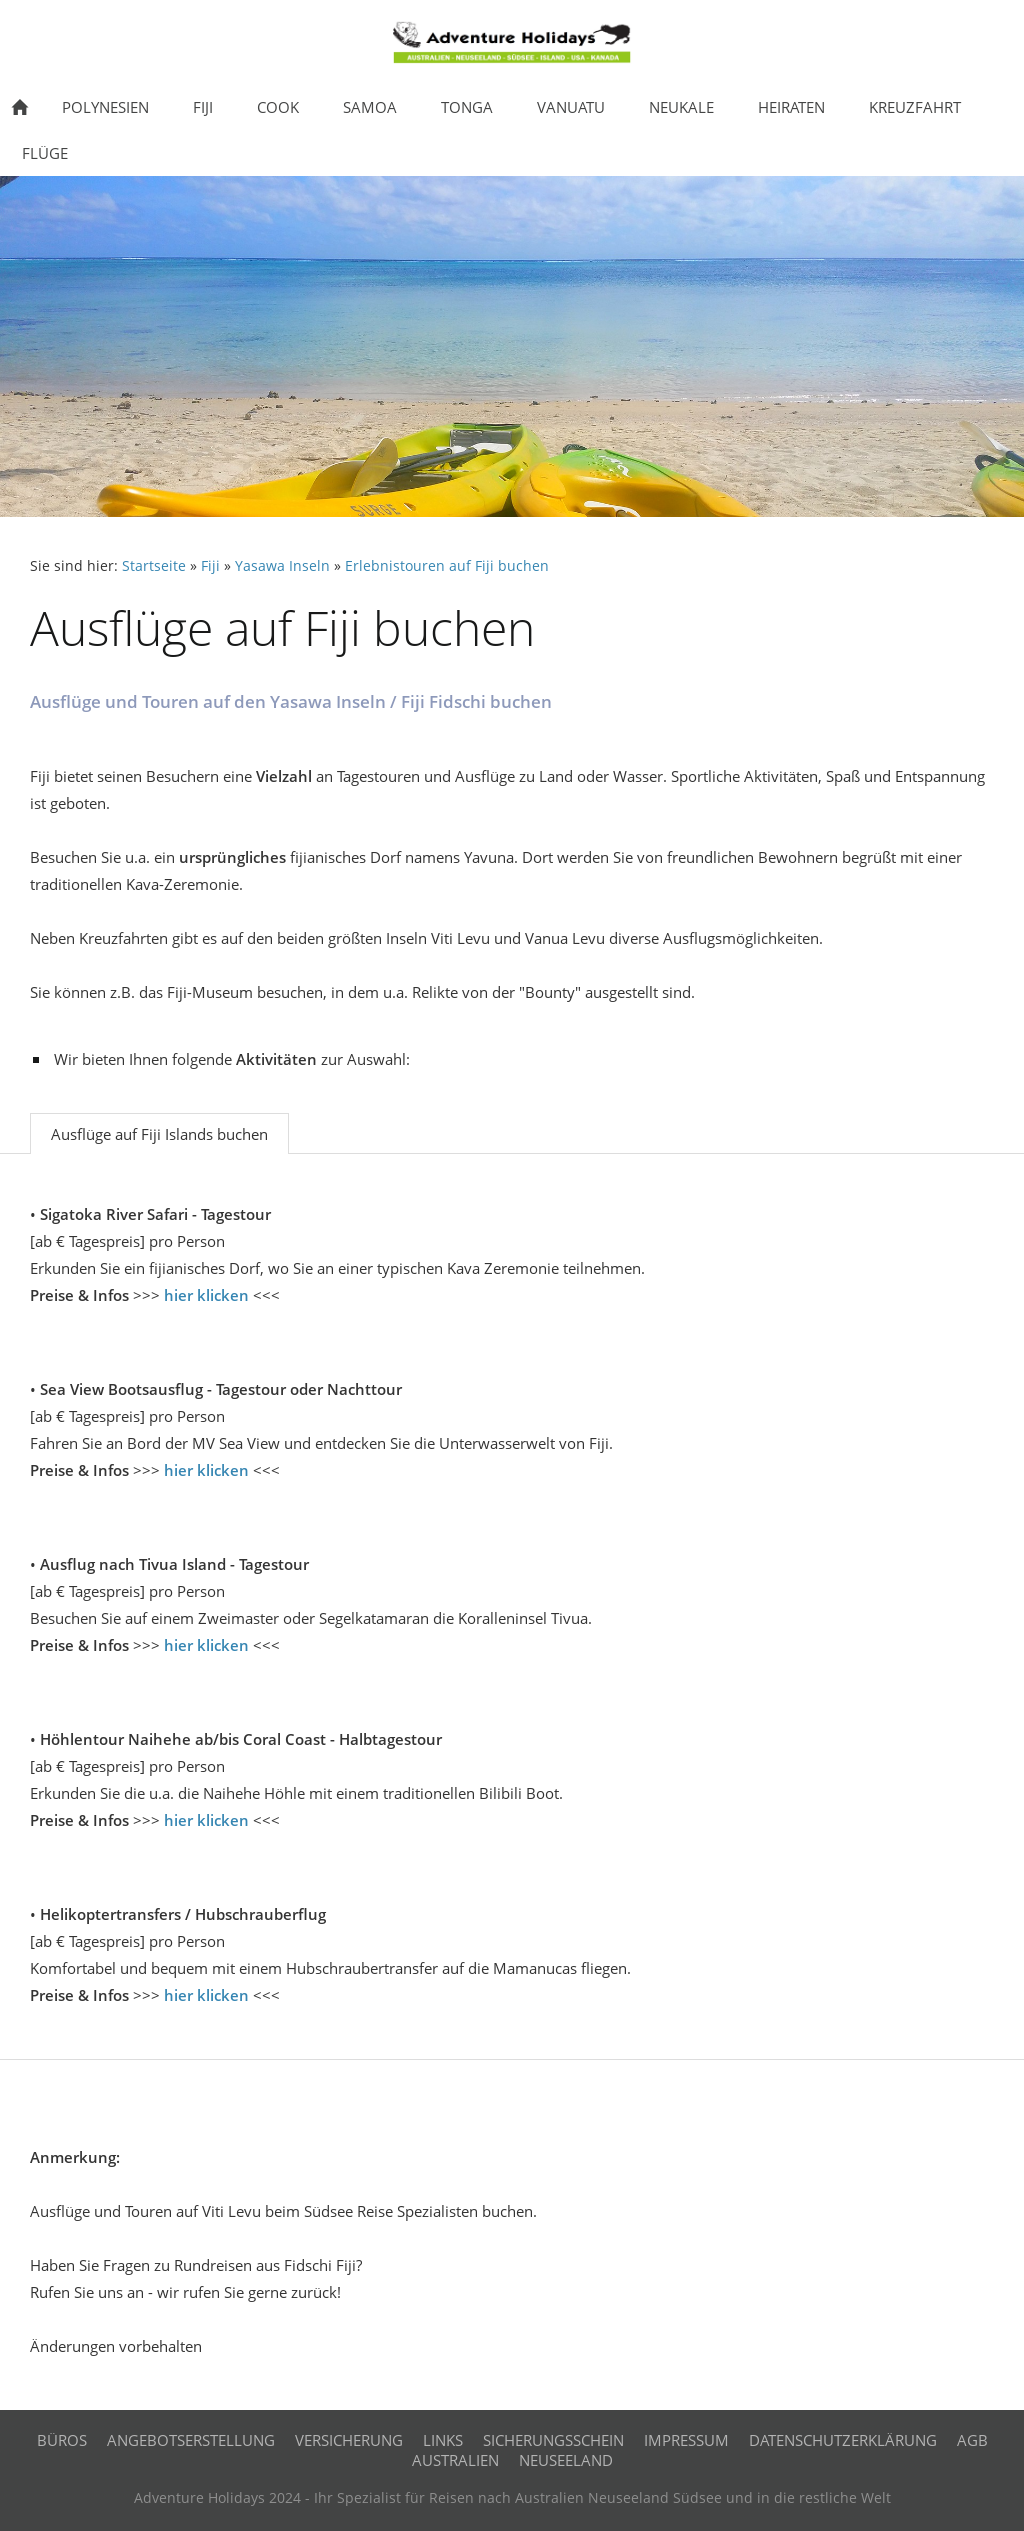 The width and height of the screenshot is (1024, 2531). Describe the element at coordinates (686, 2440) in the screenshot. I see `Impressum` at that location.